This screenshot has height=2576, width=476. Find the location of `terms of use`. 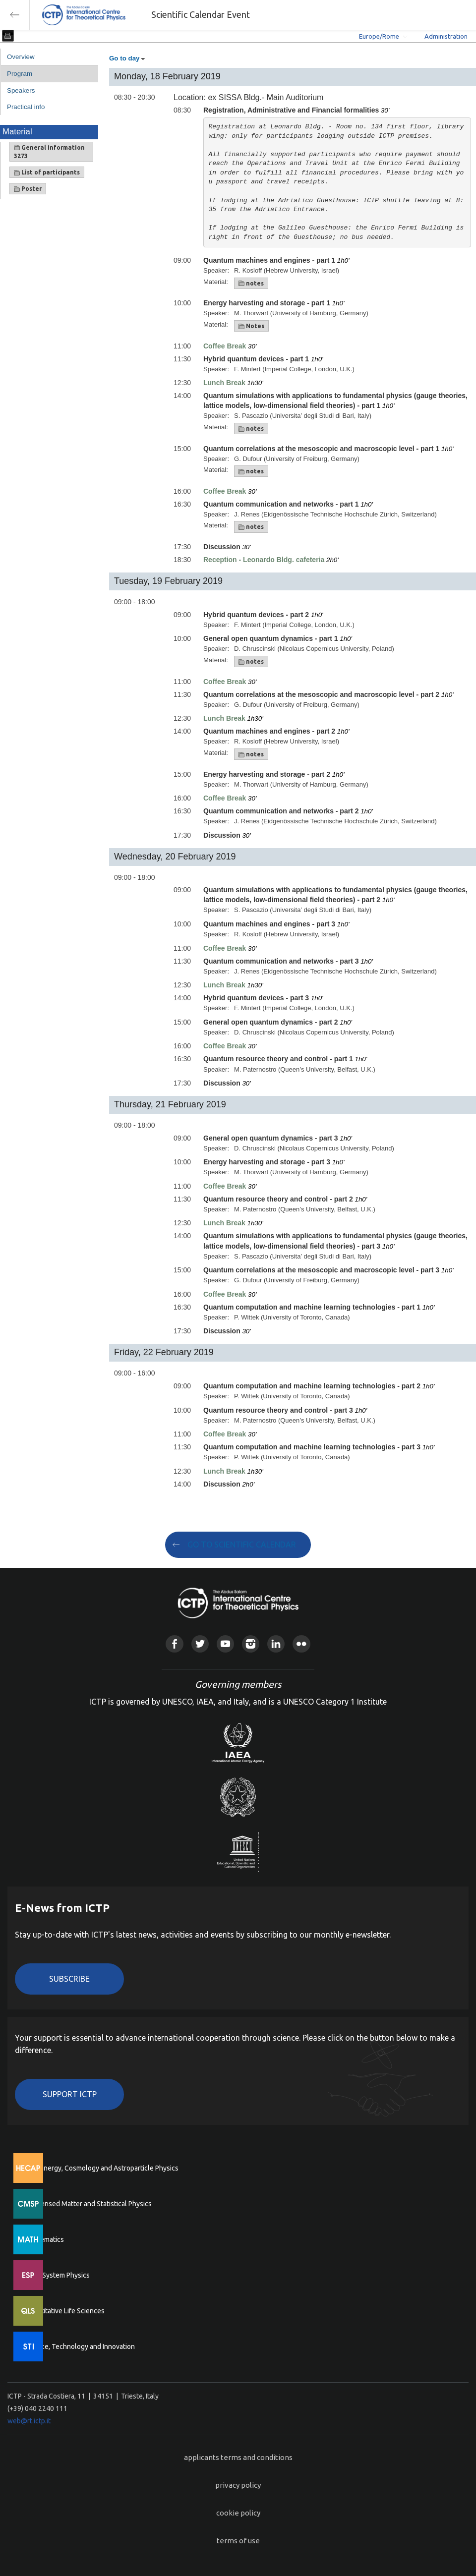

terms of use is located at coordinates (238, 2540).